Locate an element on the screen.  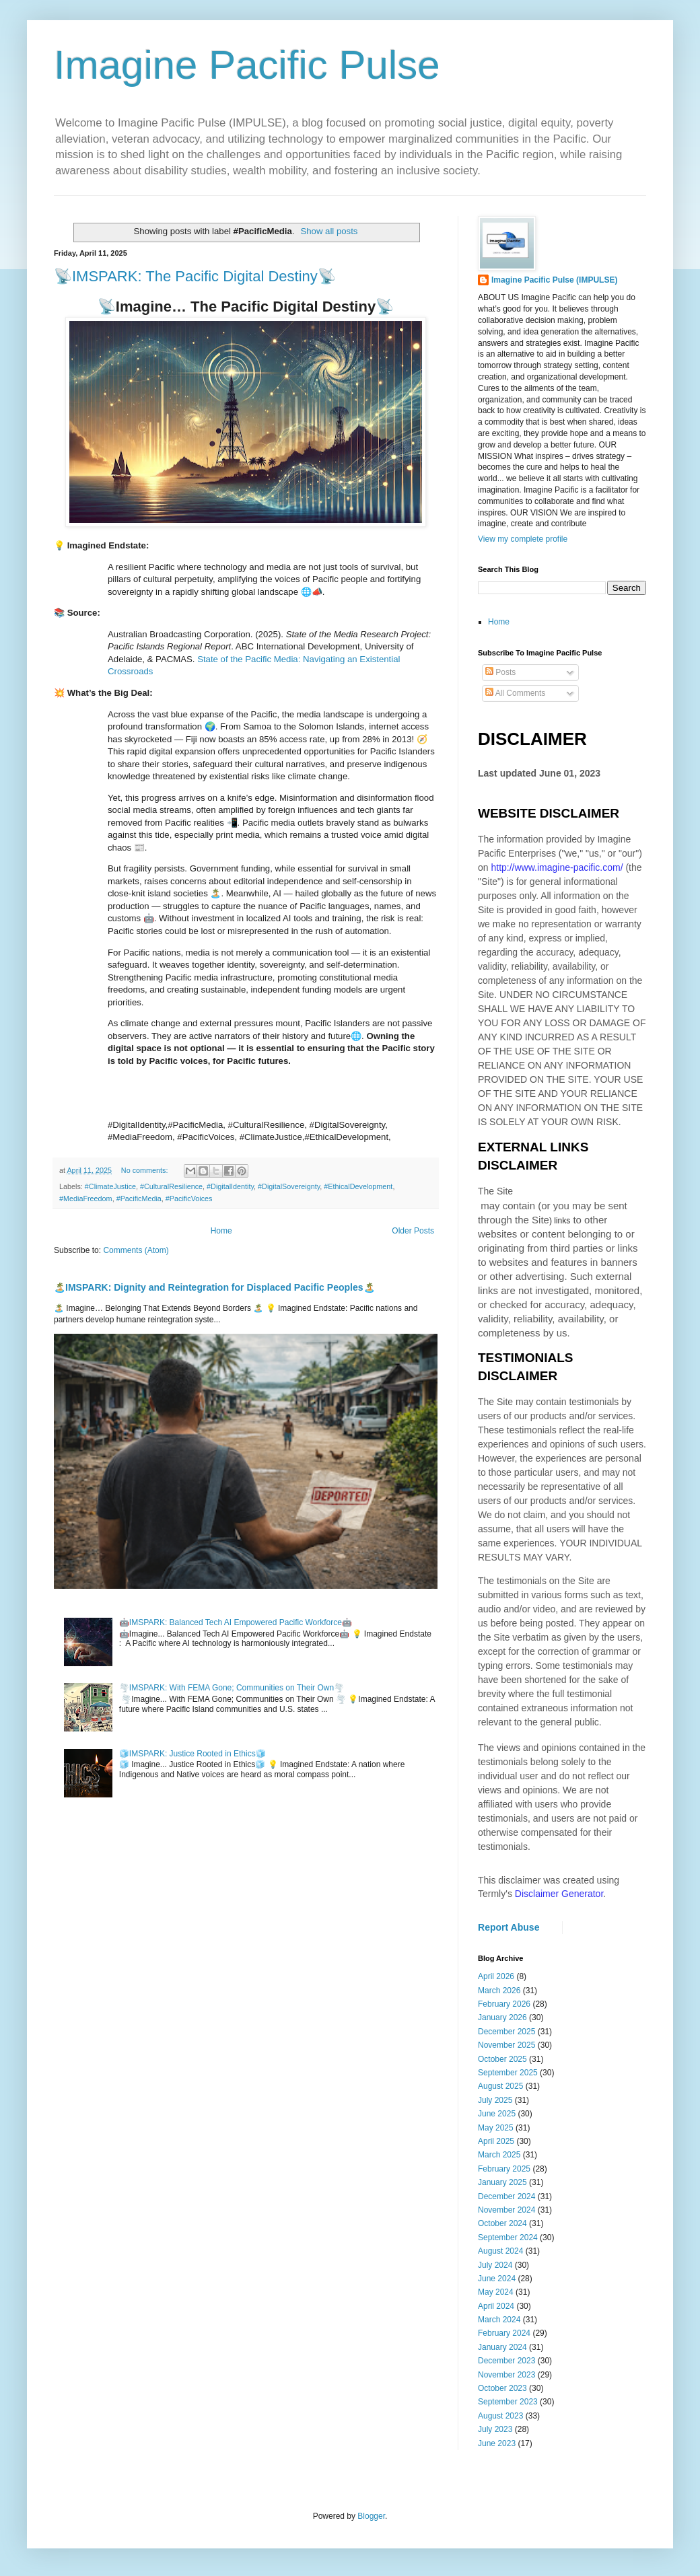
Comments (Atom) is located at coordinates (135, 1250).